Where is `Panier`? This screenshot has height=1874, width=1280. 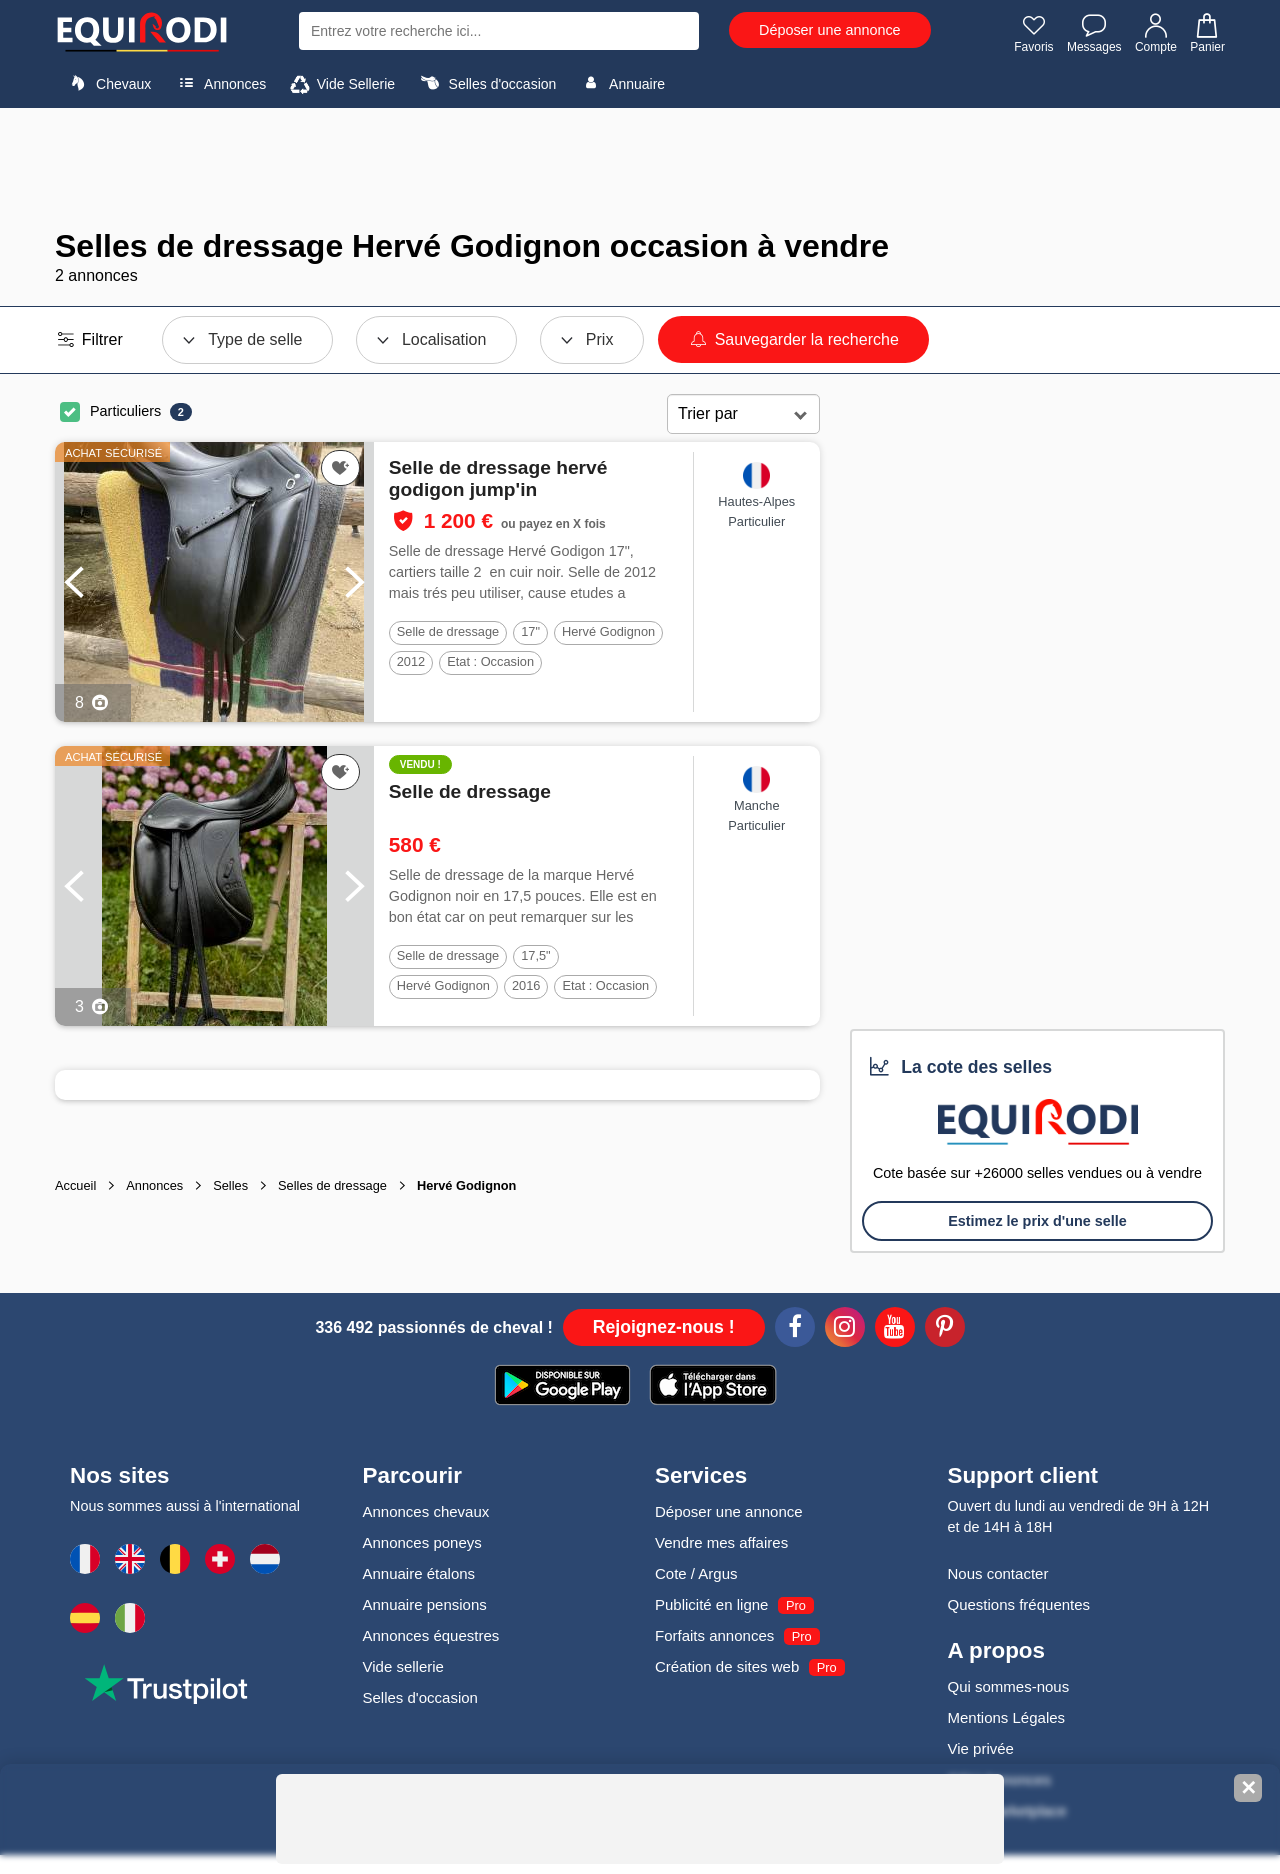 Panier is located at coordinates (1206, 33).